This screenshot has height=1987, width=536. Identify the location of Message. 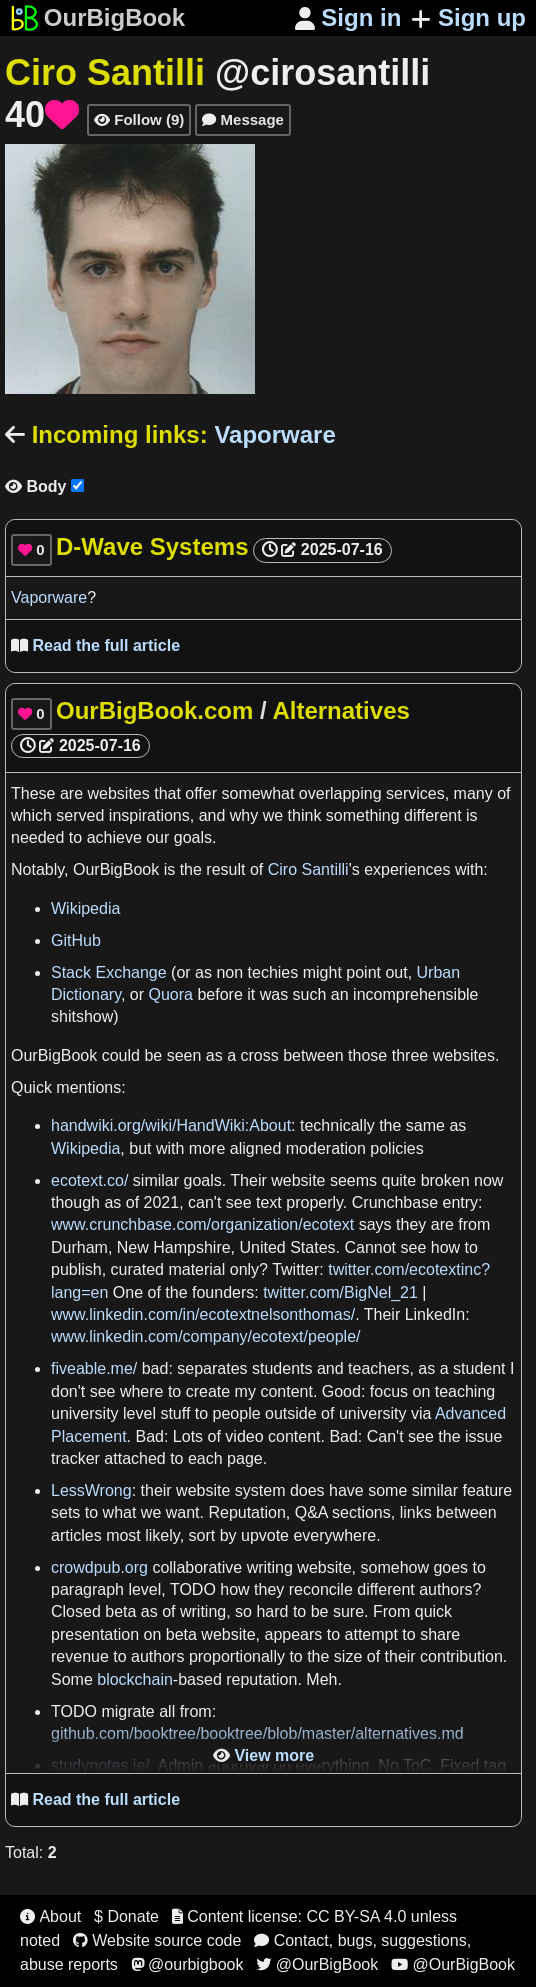
(243, 119).